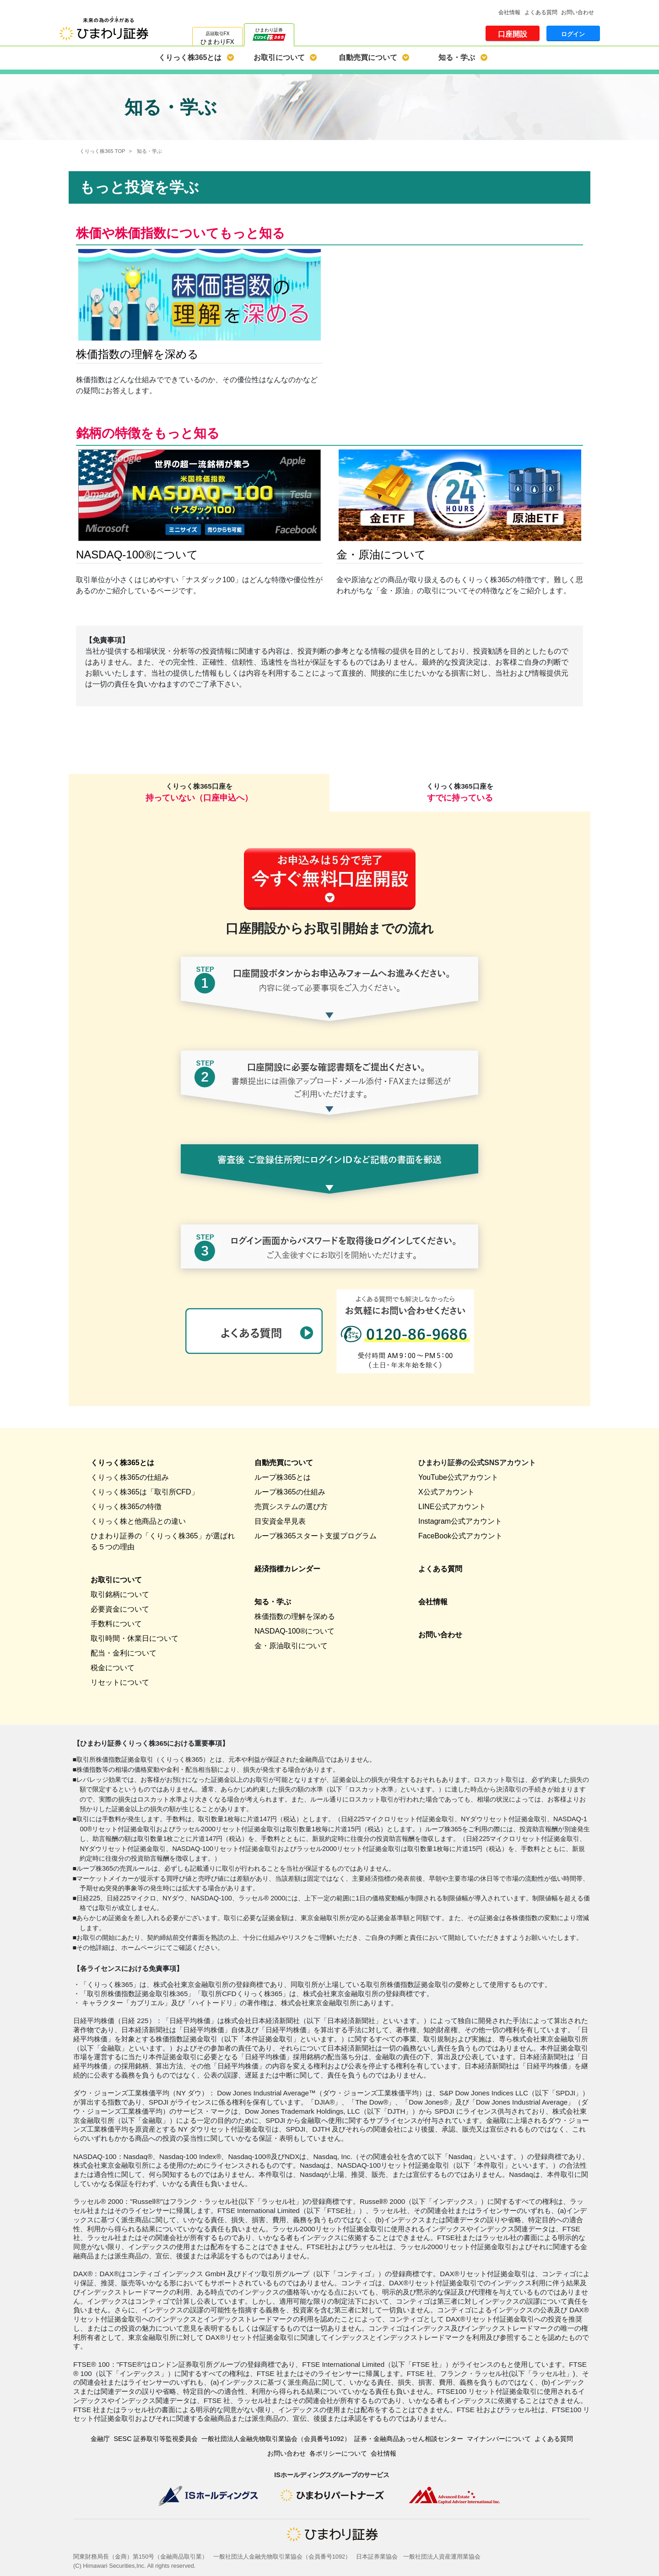 The width and height of the screenshot is (659, 2576). What do you see at coordinates (408, 2438) in the screenshot?
I see `証券・金融商品あっせん相談センター` at bounding box center [408, 2438].